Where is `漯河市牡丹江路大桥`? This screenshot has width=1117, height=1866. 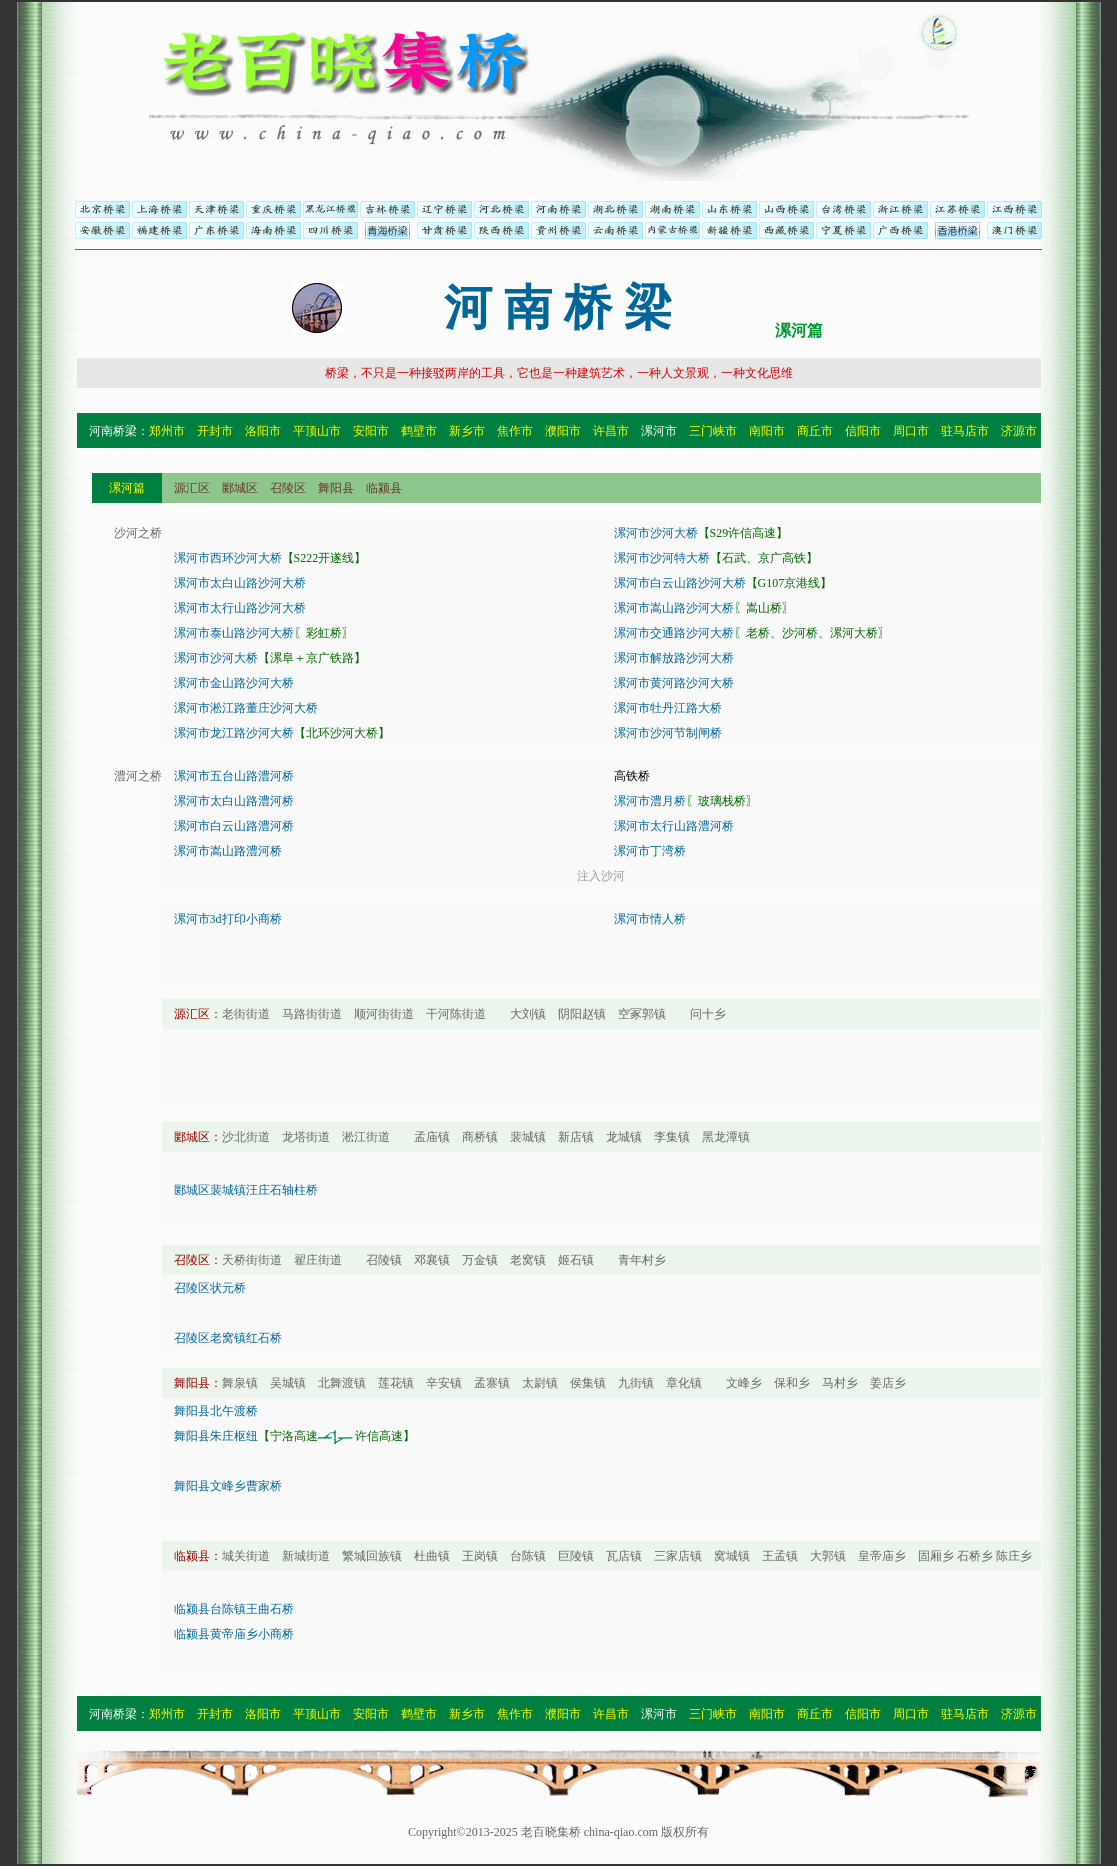
漯河市牡丹江路大桥 is located at coordinates (668, 708).